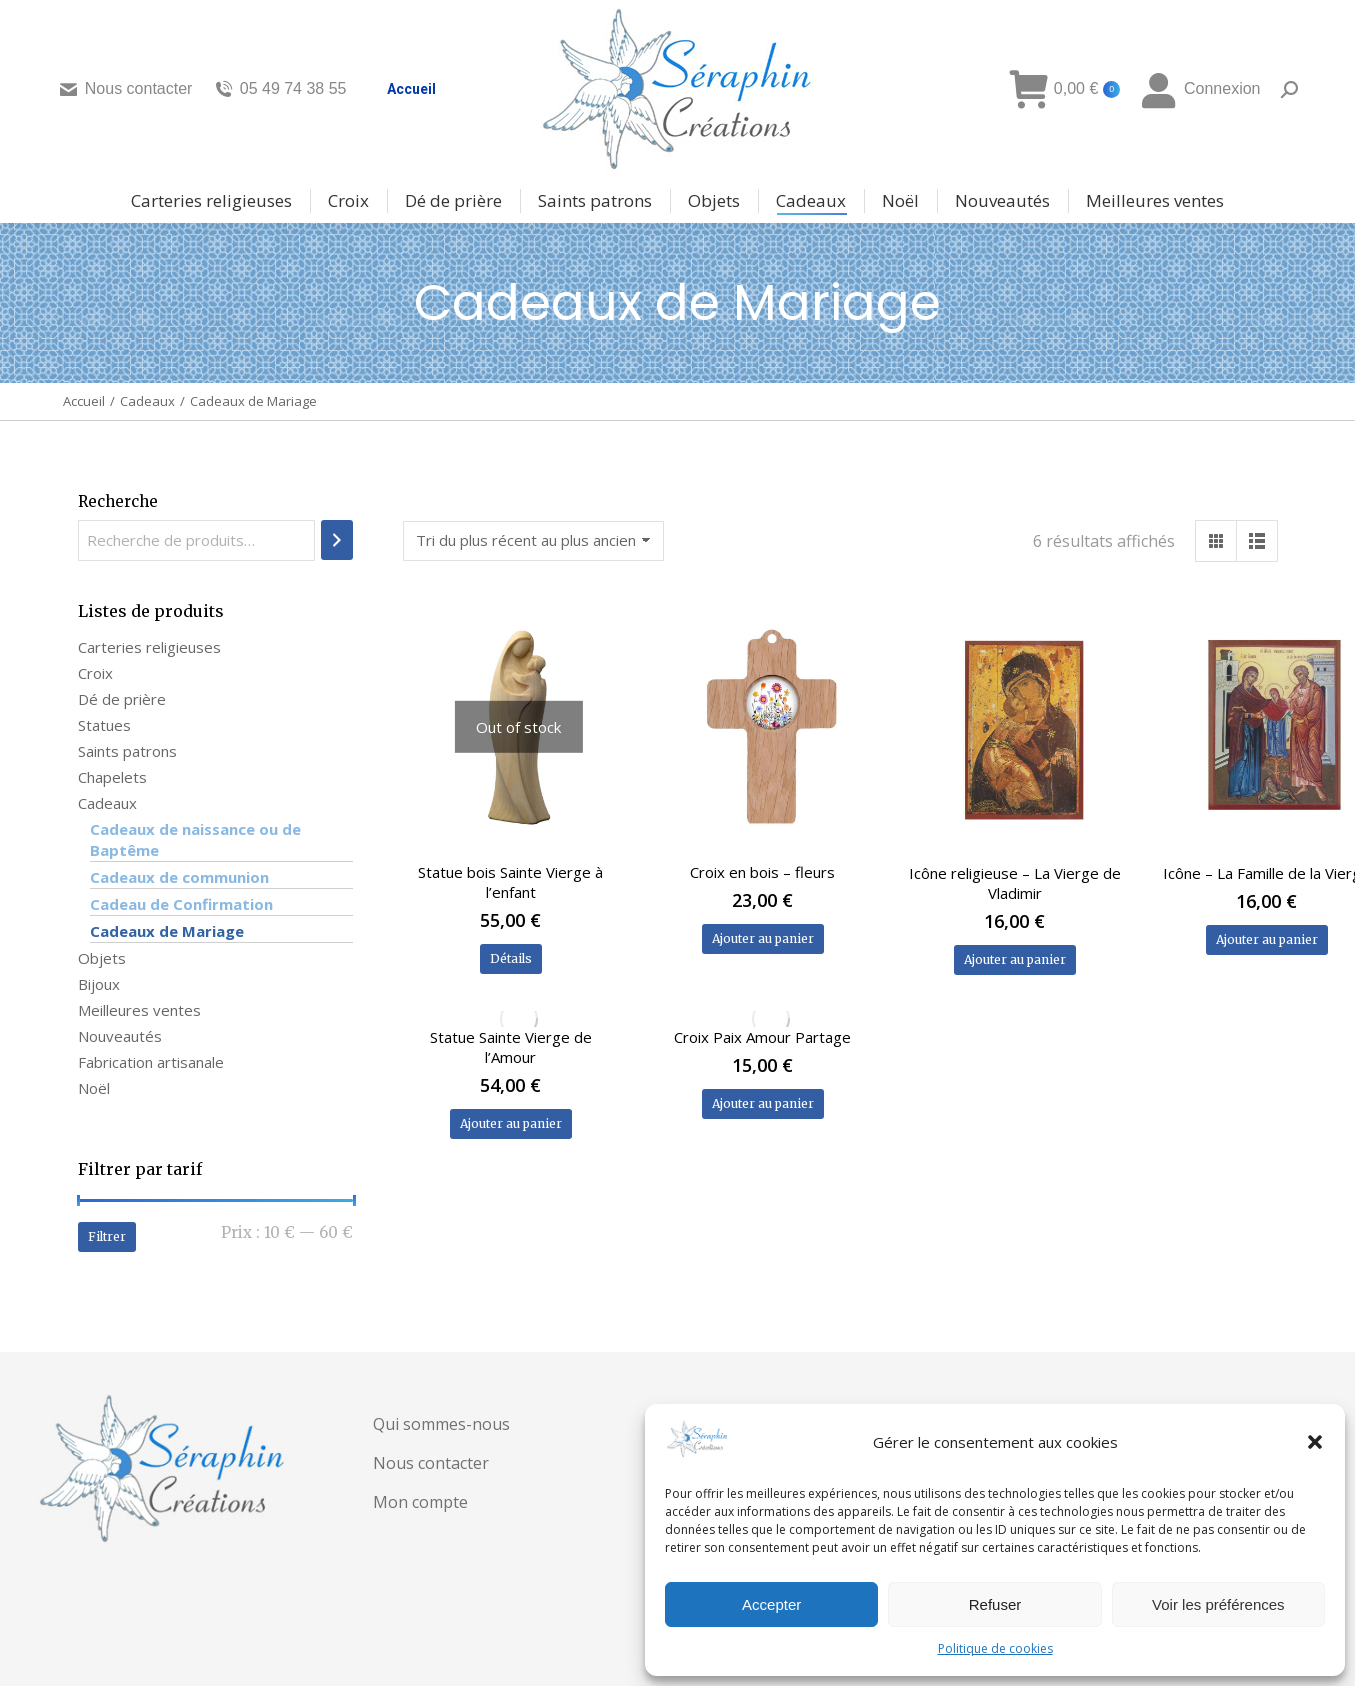  I want to click on Meilleures ventes, so click(139, 1010).